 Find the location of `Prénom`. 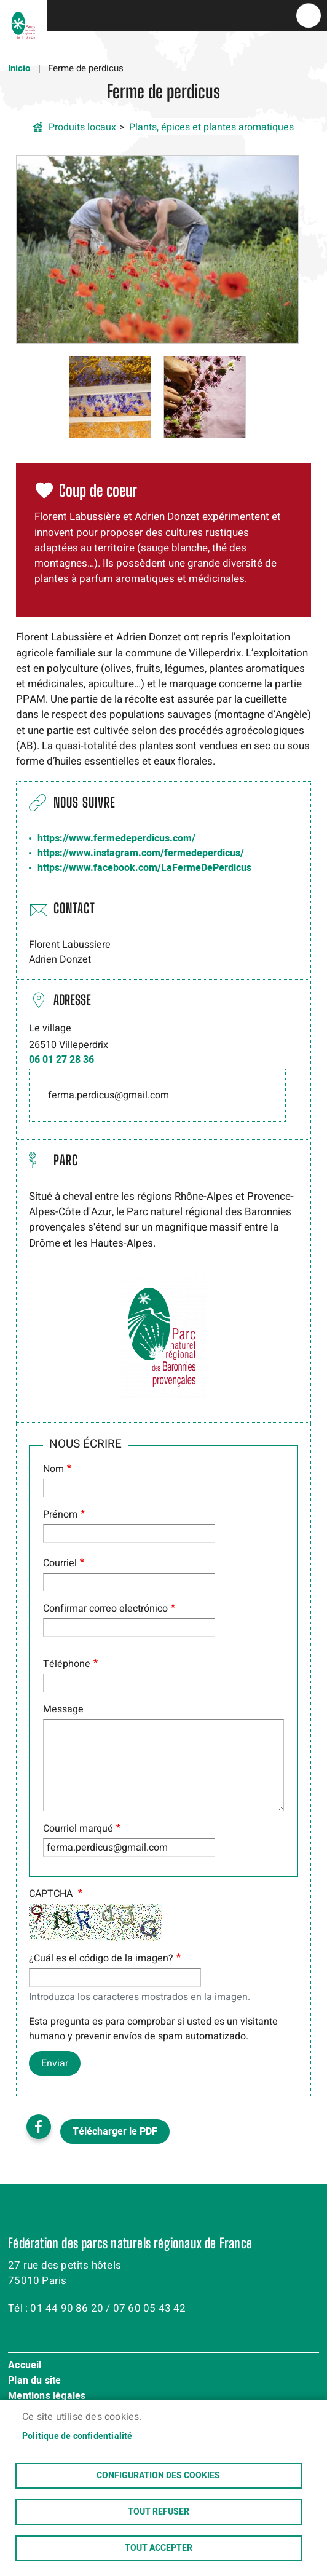

Prénom is located at coordinates (60, 1514).